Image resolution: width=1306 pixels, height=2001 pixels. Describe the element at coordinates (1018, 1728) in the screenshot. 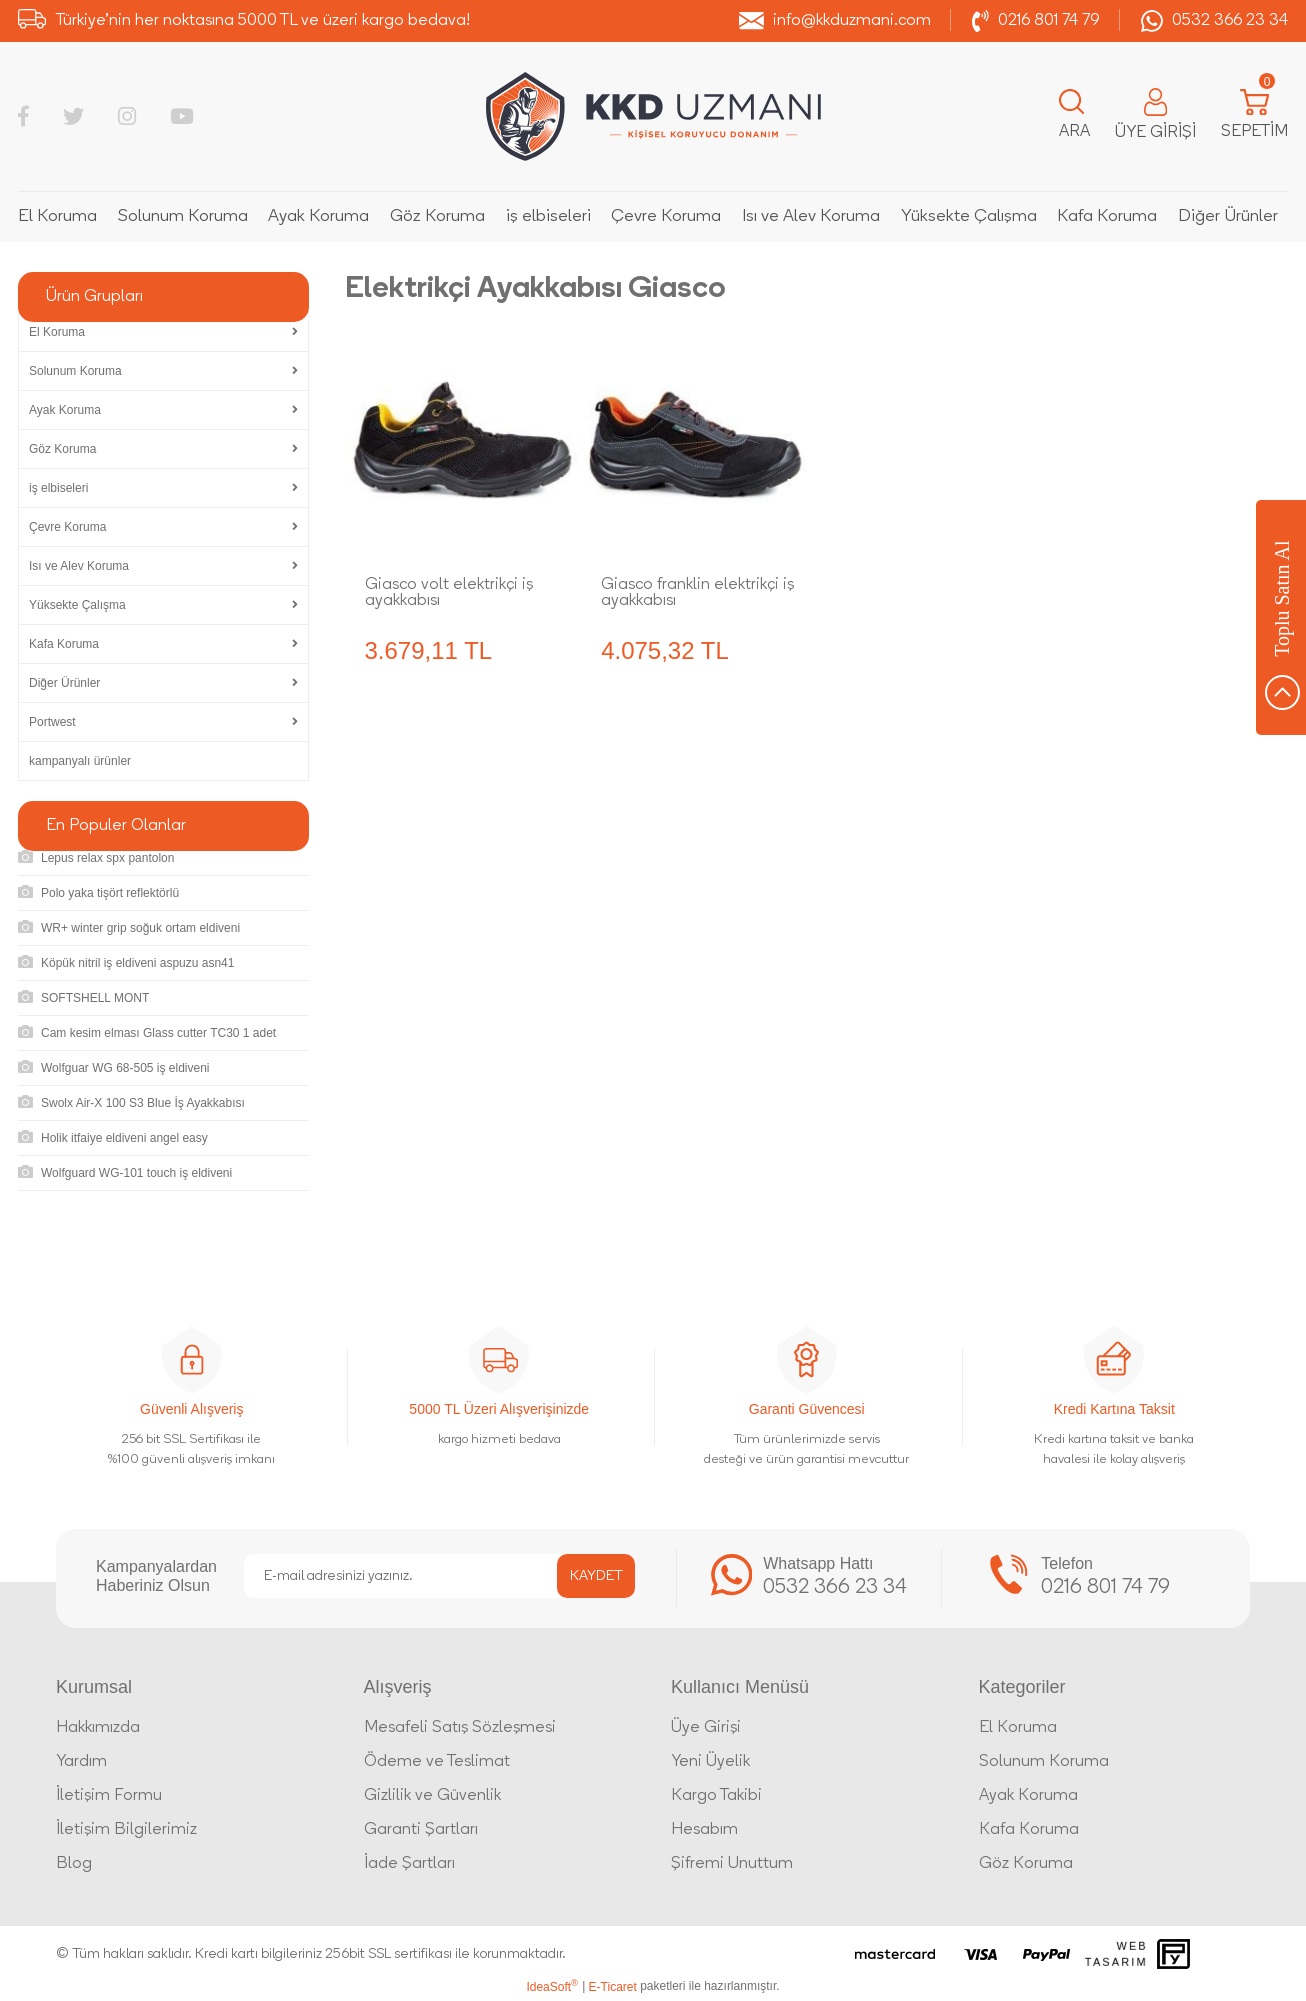

I see `El Koruma` at that location.